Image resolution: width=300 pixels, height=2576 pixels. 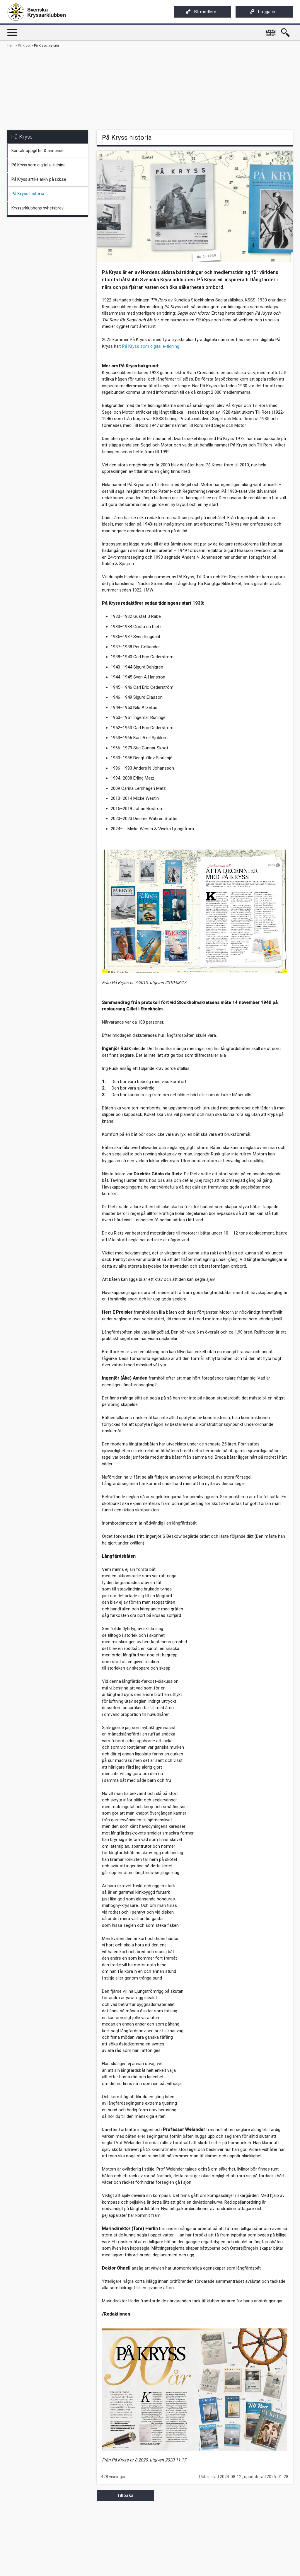 I want to click on English, so click(x=271, y=30).